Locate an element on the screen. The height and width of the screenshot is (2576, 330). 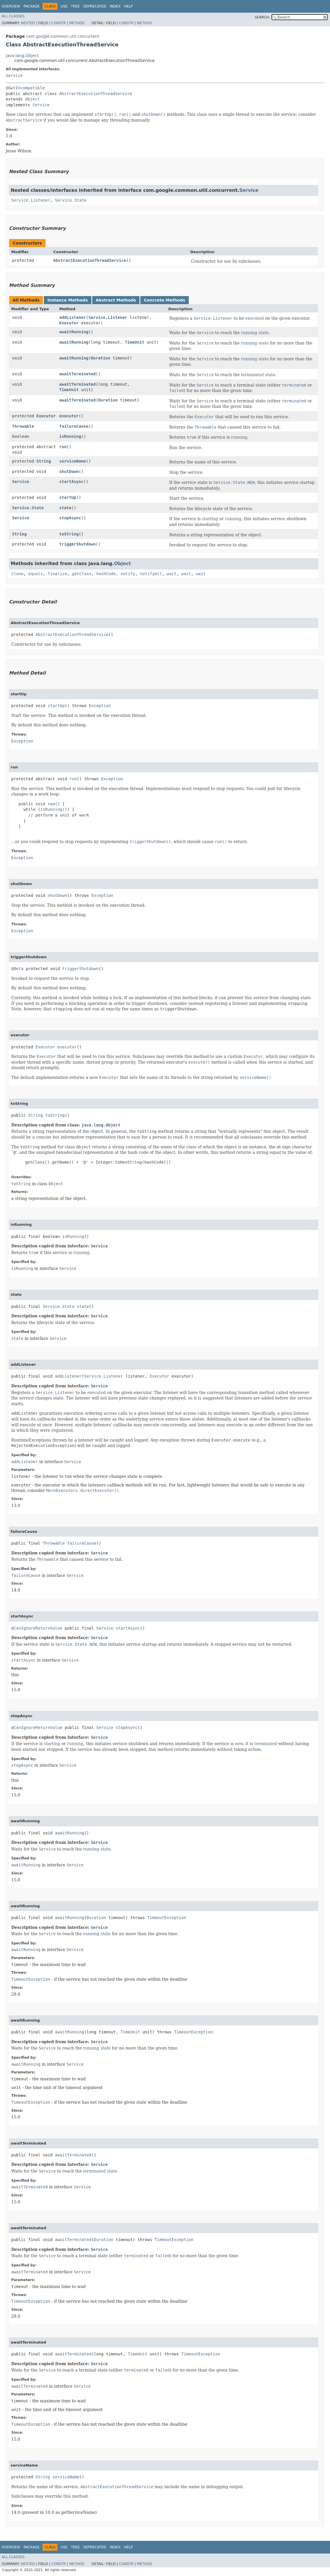
Overview is located at coordinates (11, 6).